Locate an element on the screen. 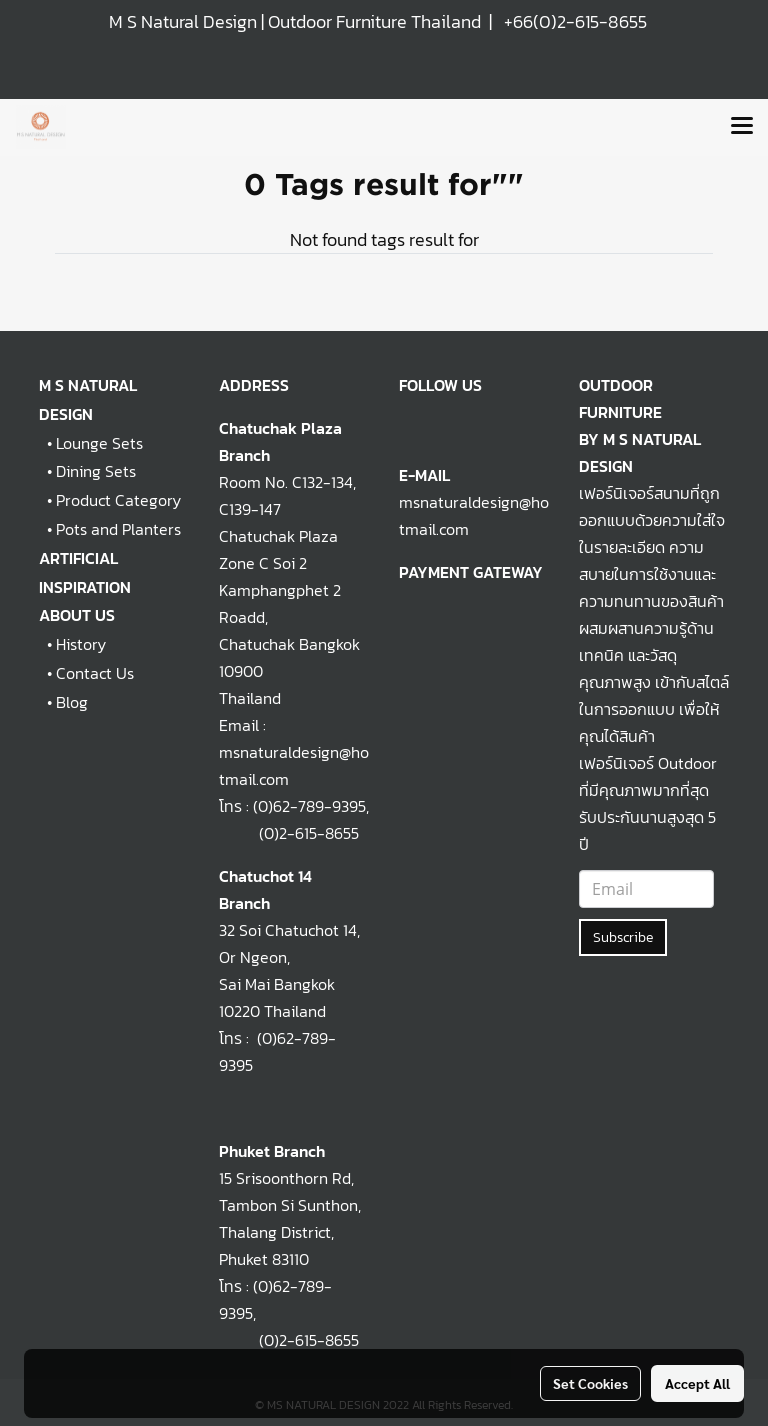 The height and width of the screenshot is (1426, 768). +66(0)2-615-8655 is located at coordinates (575, 21).